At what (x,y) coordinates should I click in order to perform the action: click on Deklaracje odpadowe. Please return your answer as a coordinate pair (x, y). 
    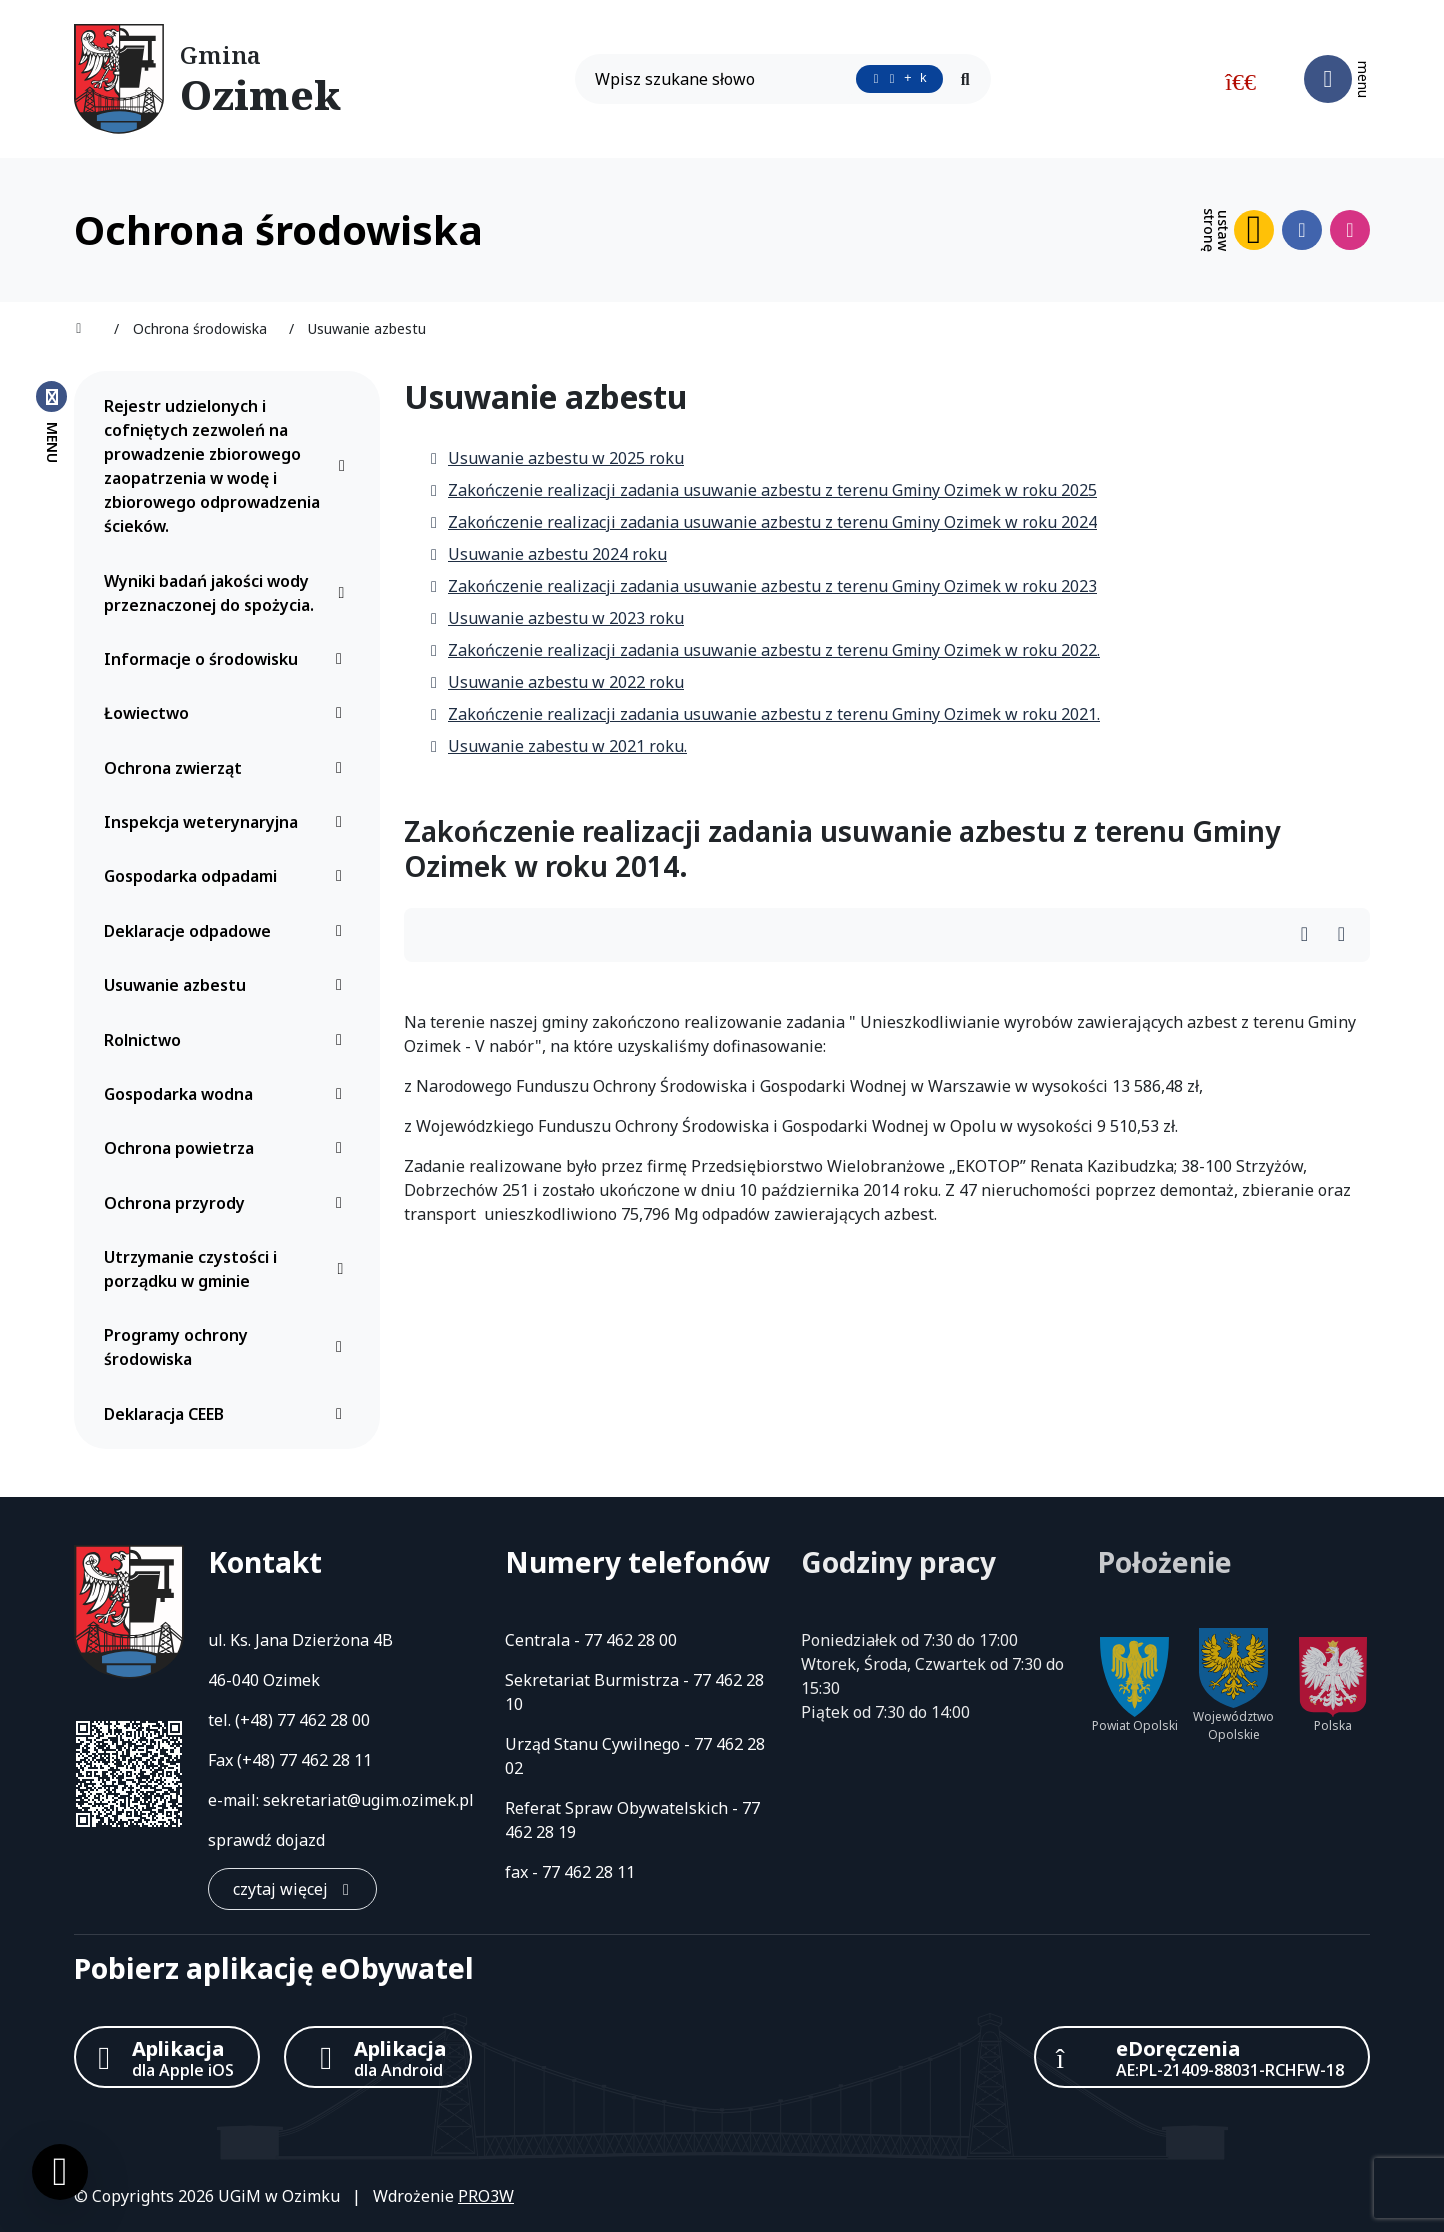
    Looking at the image, I should click on (228, 931).